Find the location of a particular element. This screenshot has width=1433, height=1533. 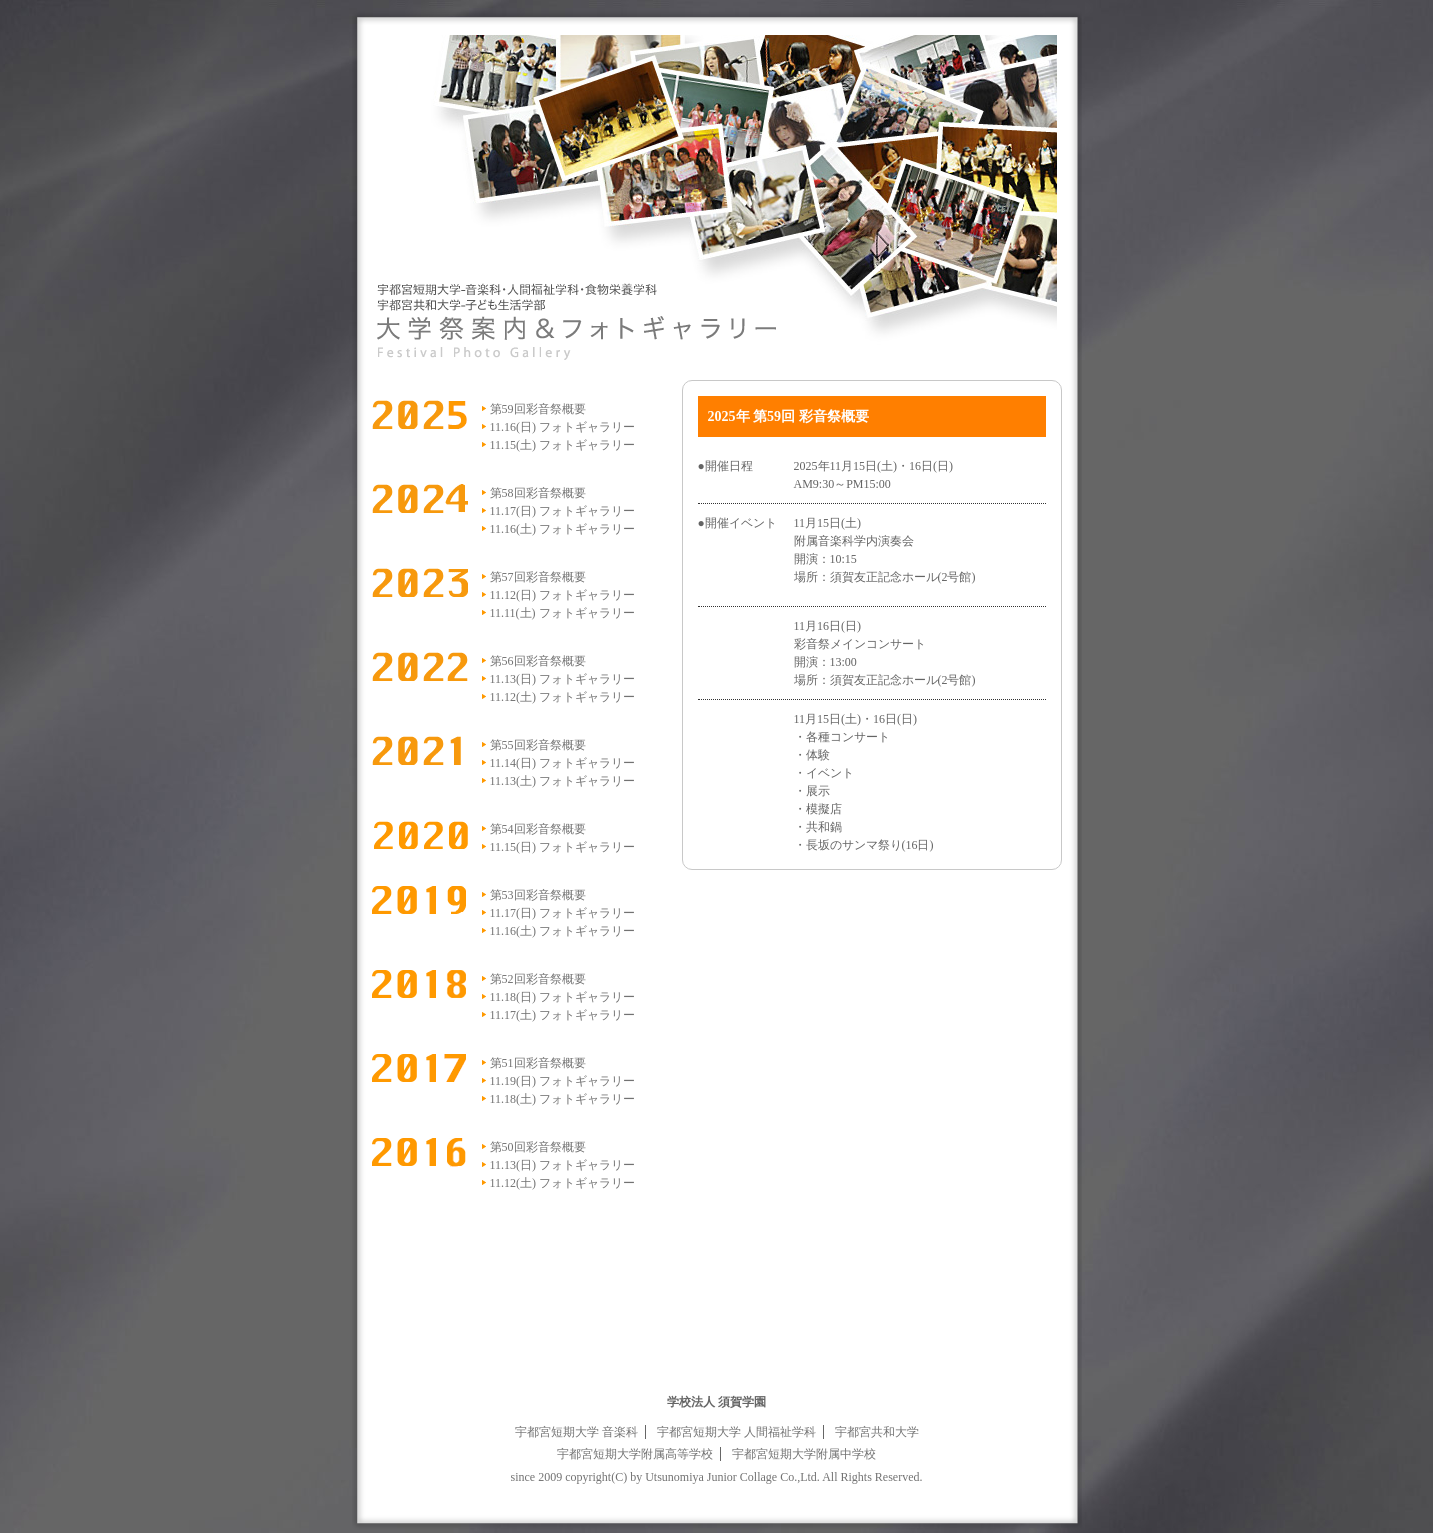

第56回彩音祭概要 is located at coordinates (538, 661).